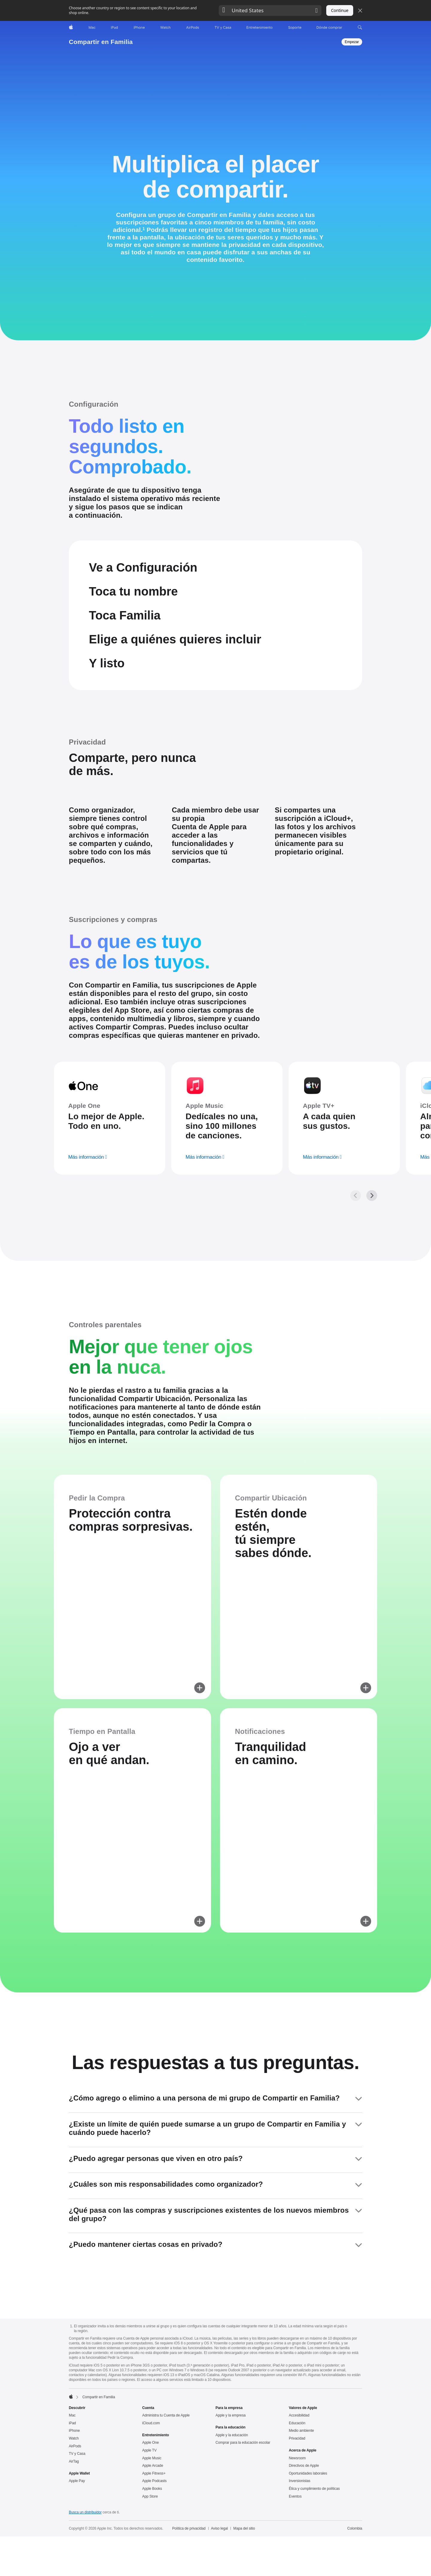  Describe the element at coordinates (87, 1240) in the screenshot. I see `[más información, Apple One]` at that location.